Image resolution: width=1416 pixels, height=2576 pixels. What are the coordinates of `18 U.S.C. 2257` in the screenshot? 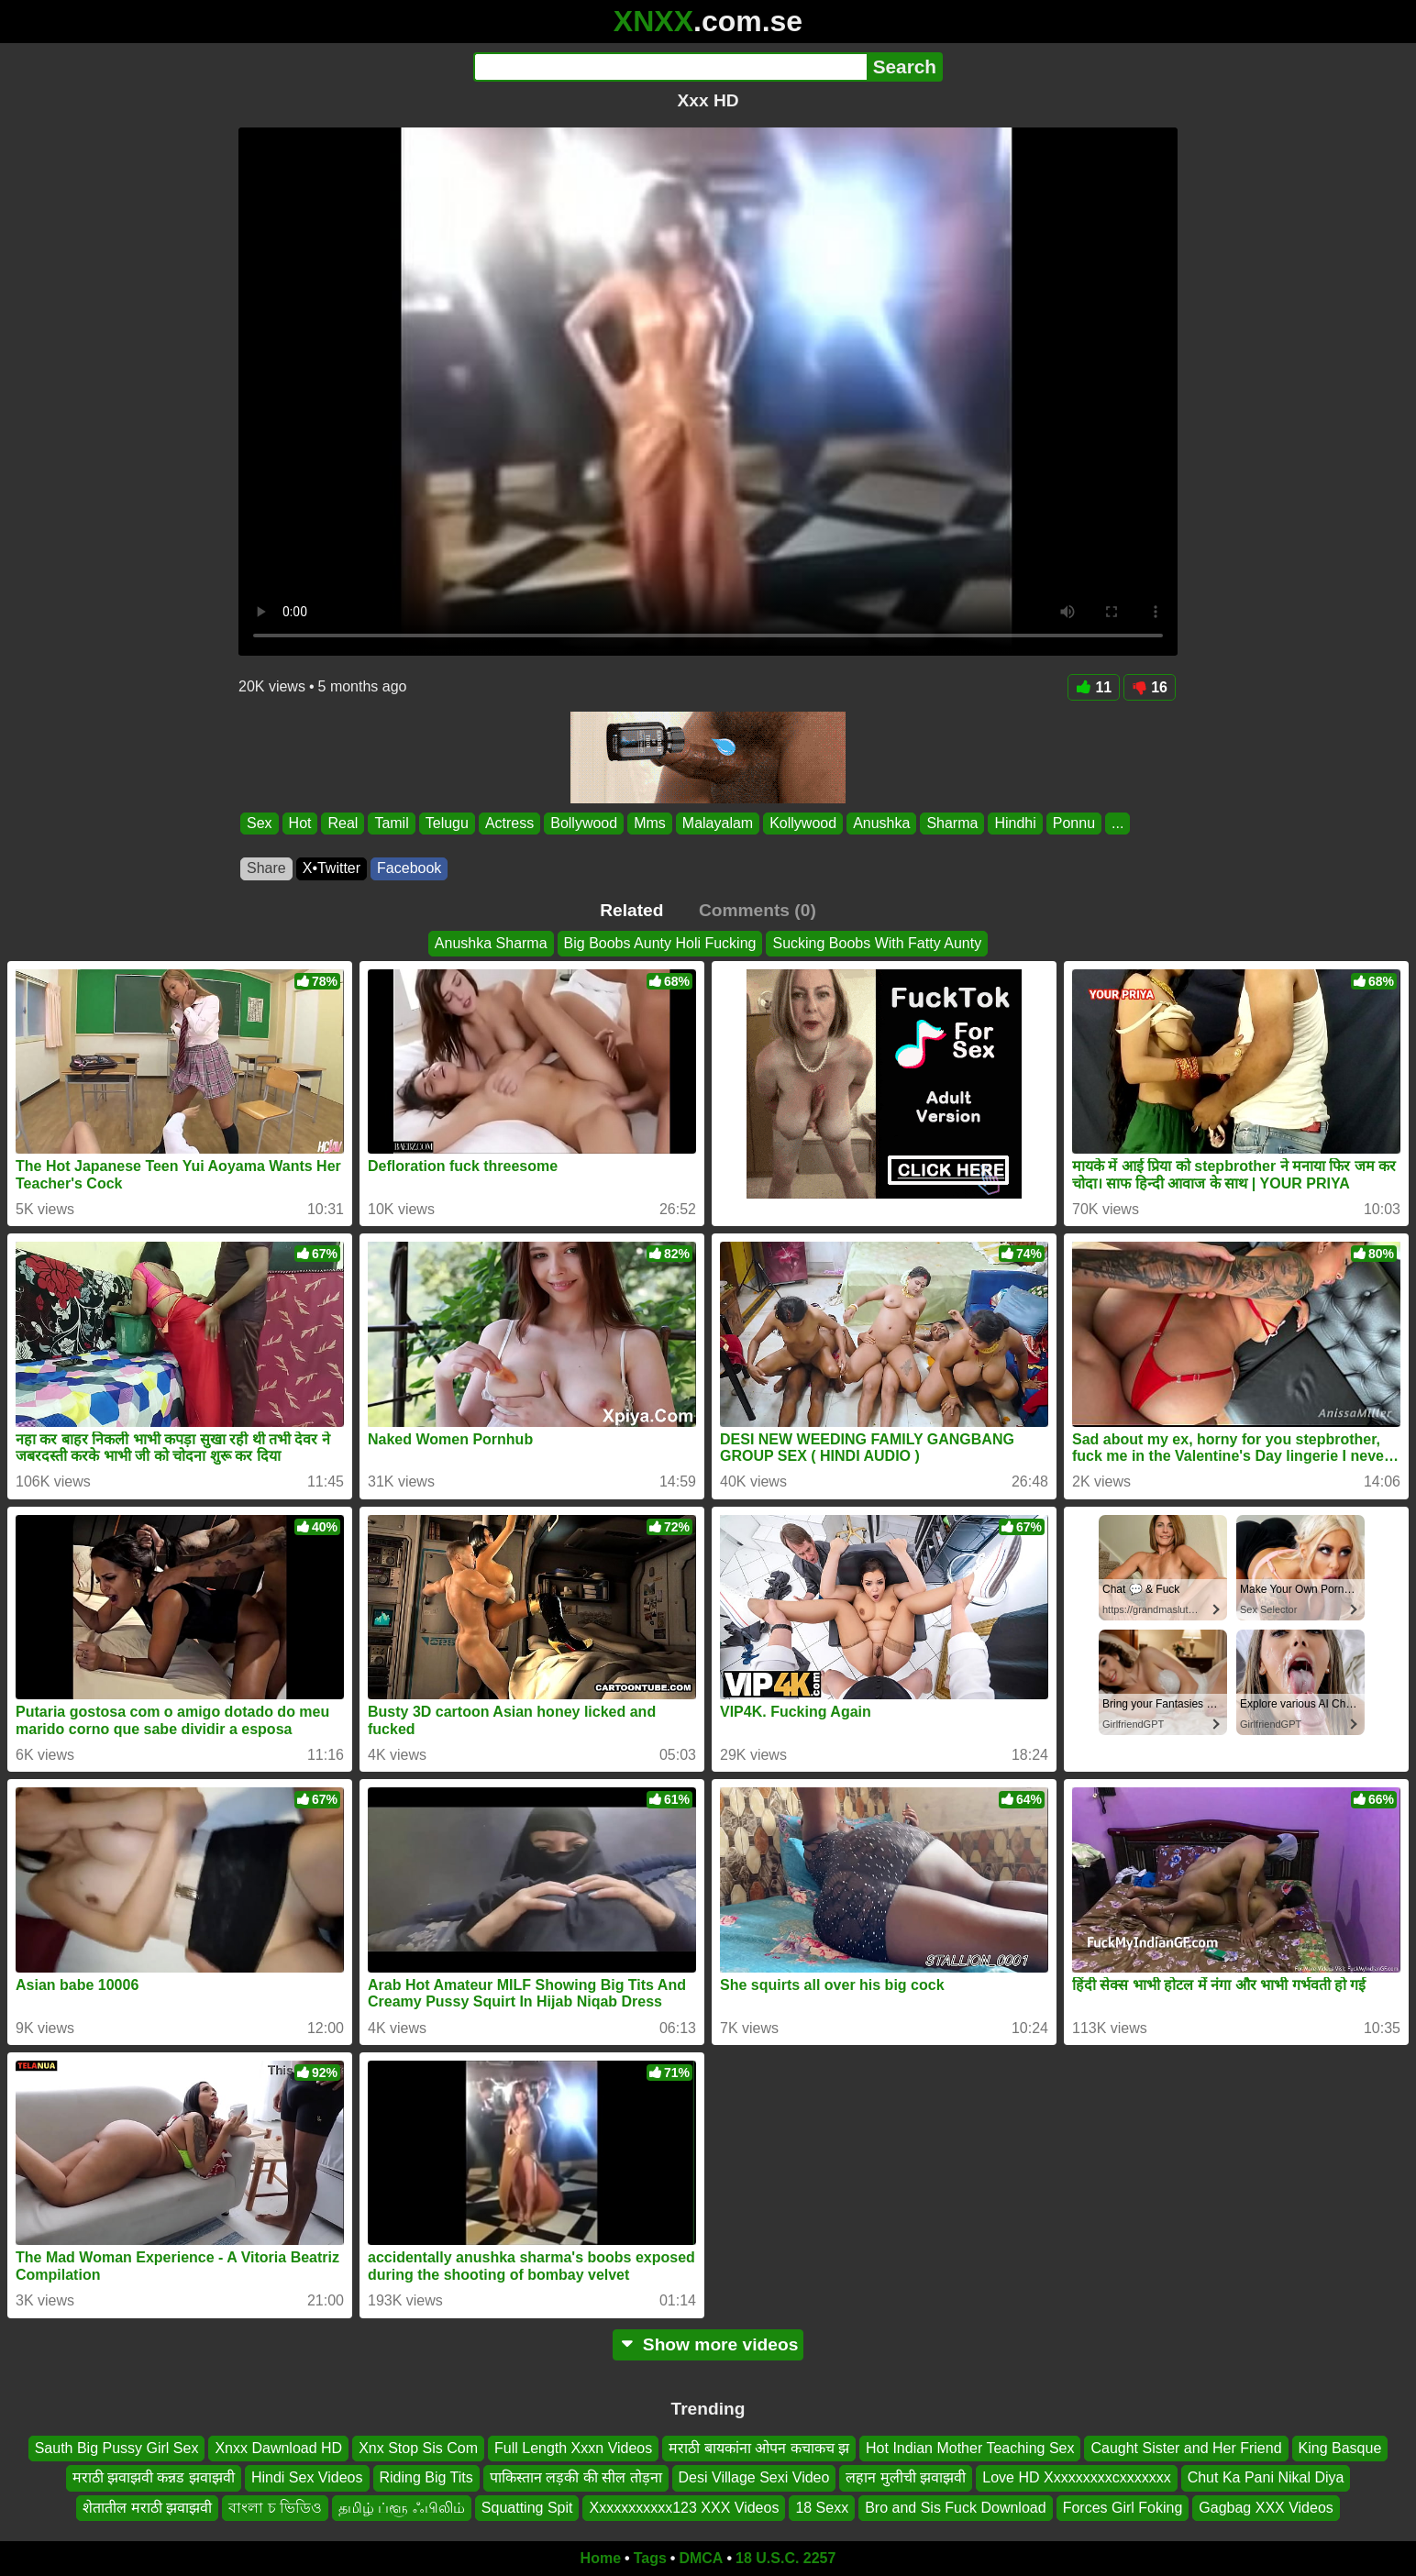 It's located at (785, 2558).